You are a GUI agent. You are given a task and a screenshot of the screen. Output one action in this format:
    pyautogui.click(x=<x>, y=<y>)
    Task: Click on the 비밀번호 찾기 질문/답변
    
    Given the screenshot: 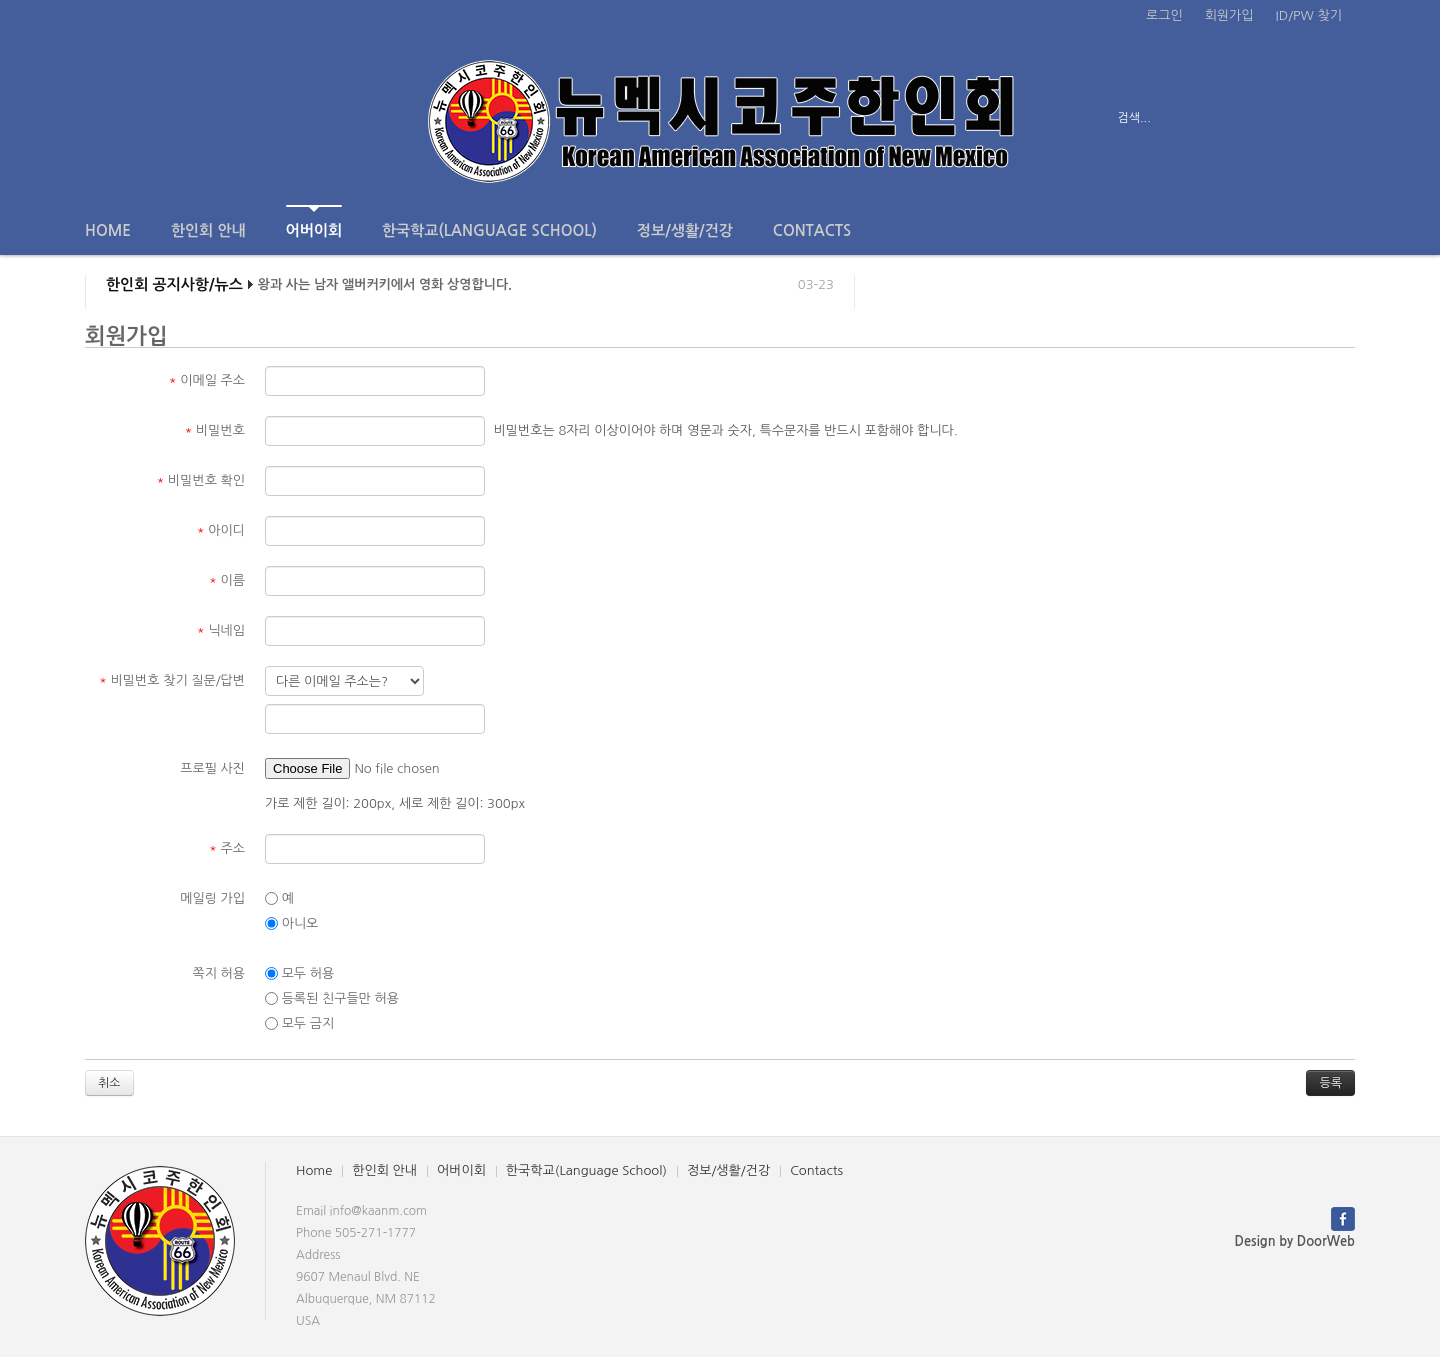 What is the action you would take?
    pyautogui.click(x=172, y=680)
    